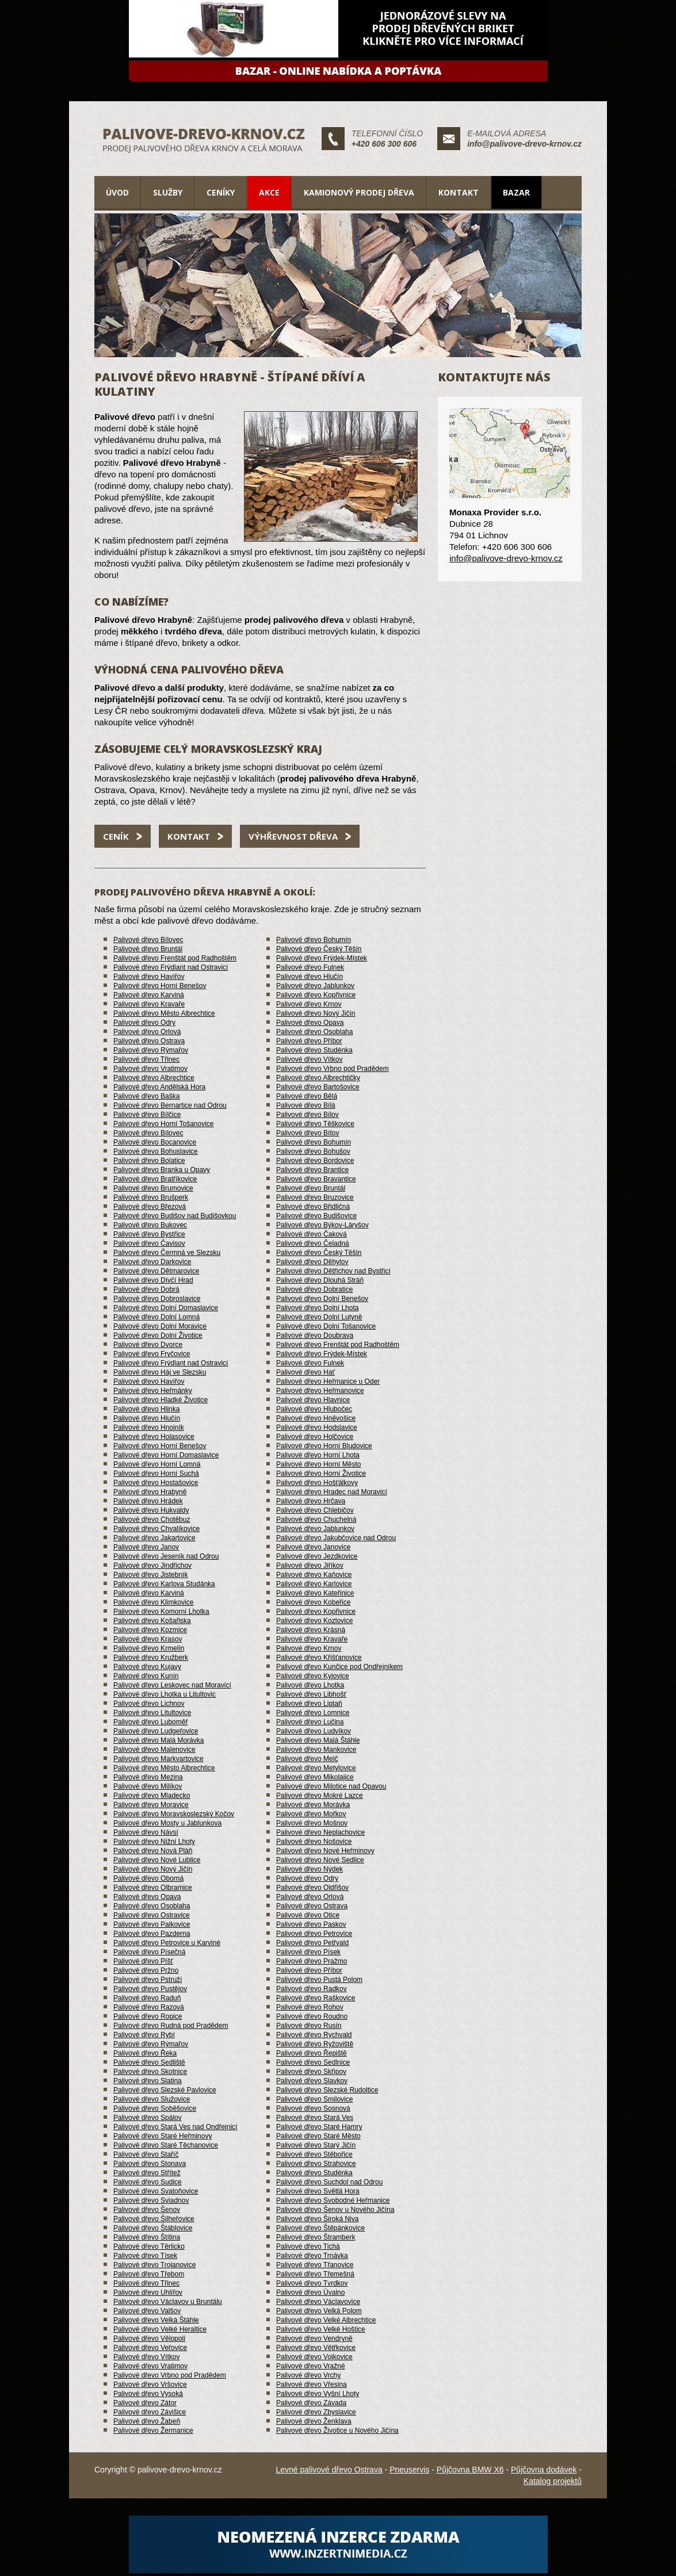  What do you see at coordinates (312, 1262) in the screenshot?
I see `Palivové dřevo Děhylov` at bounding box center [312, 1262].